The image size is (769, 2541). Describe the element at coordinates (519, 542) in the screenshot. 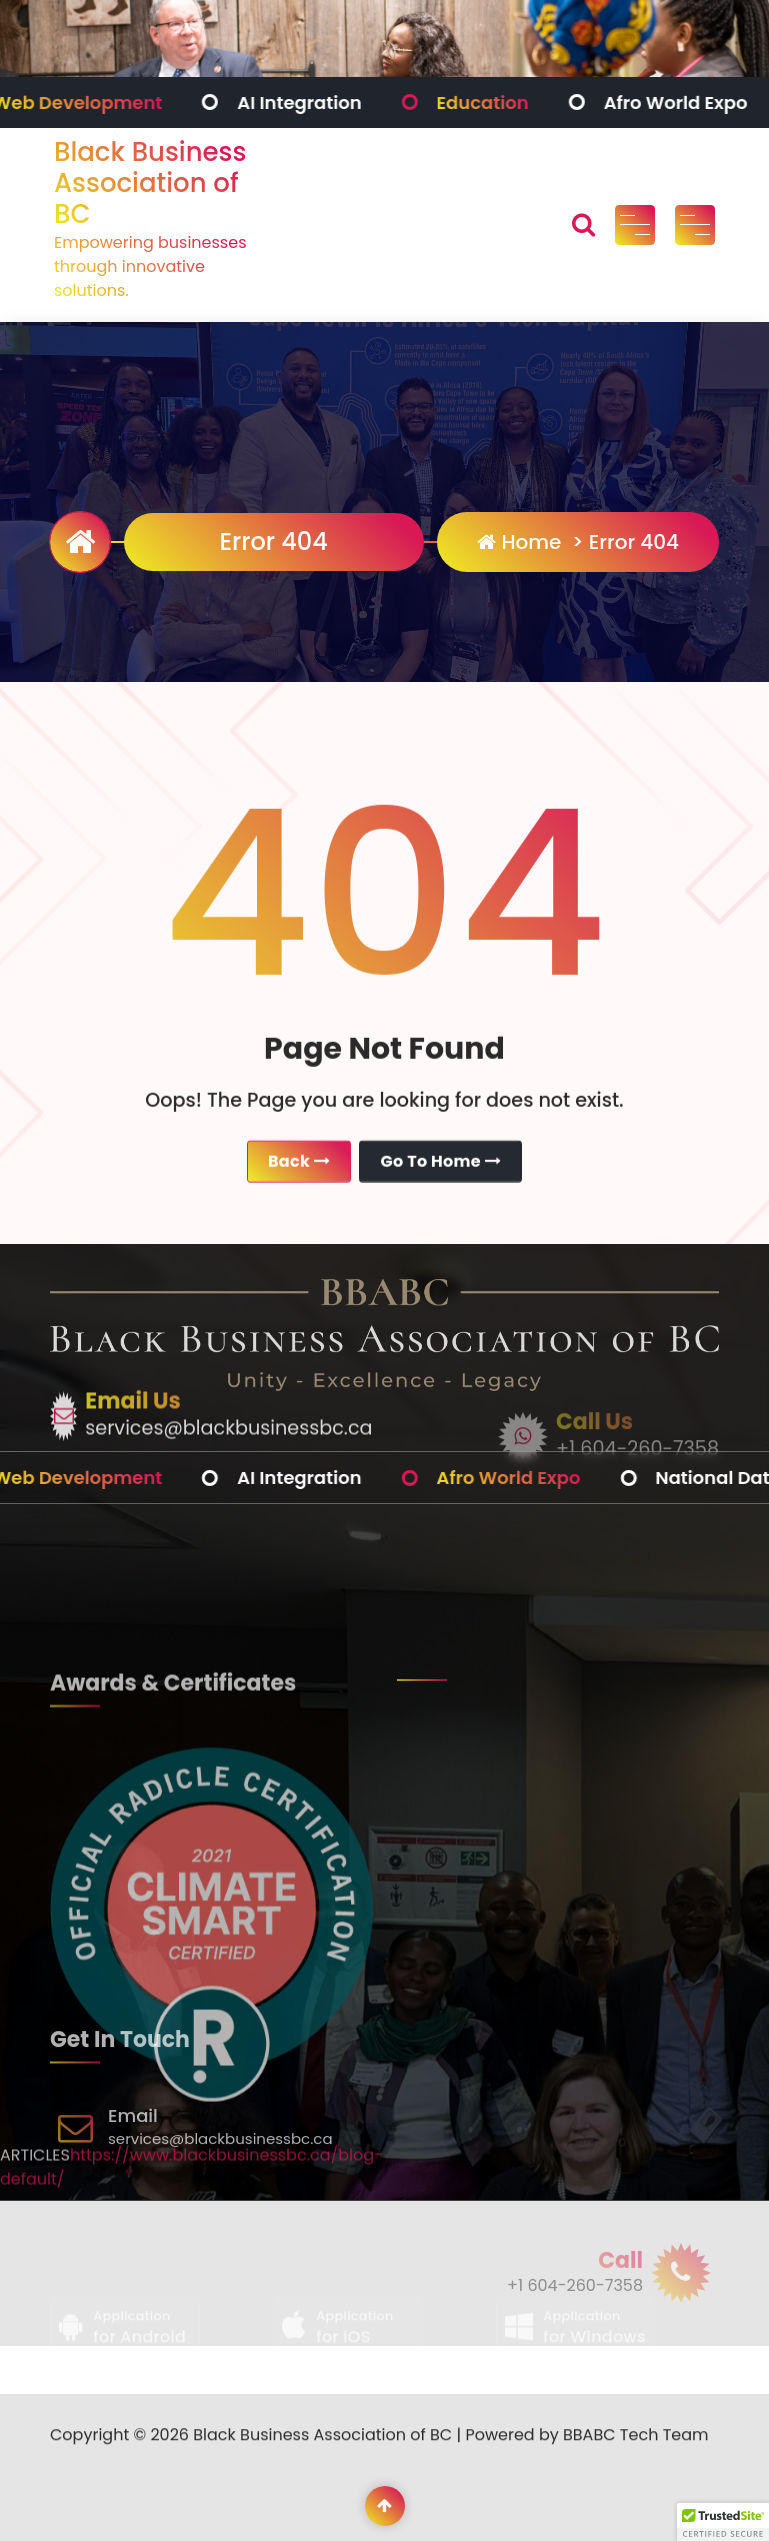

I see `Home` at that location.